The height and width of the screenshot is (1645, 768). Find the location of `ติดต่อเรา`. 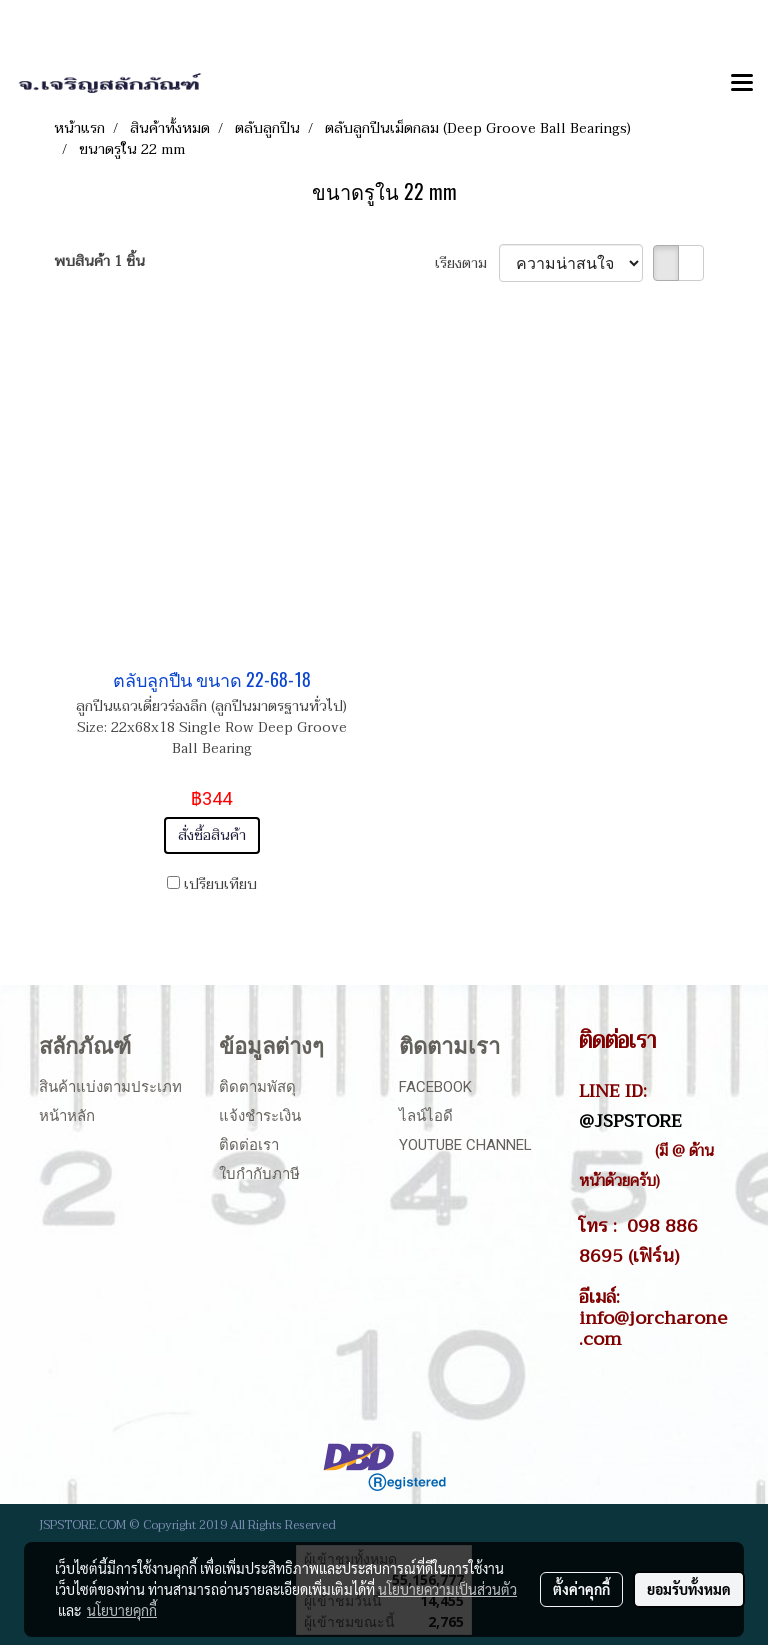

ติดต่อเรา is located at coordinates (249, 1145).